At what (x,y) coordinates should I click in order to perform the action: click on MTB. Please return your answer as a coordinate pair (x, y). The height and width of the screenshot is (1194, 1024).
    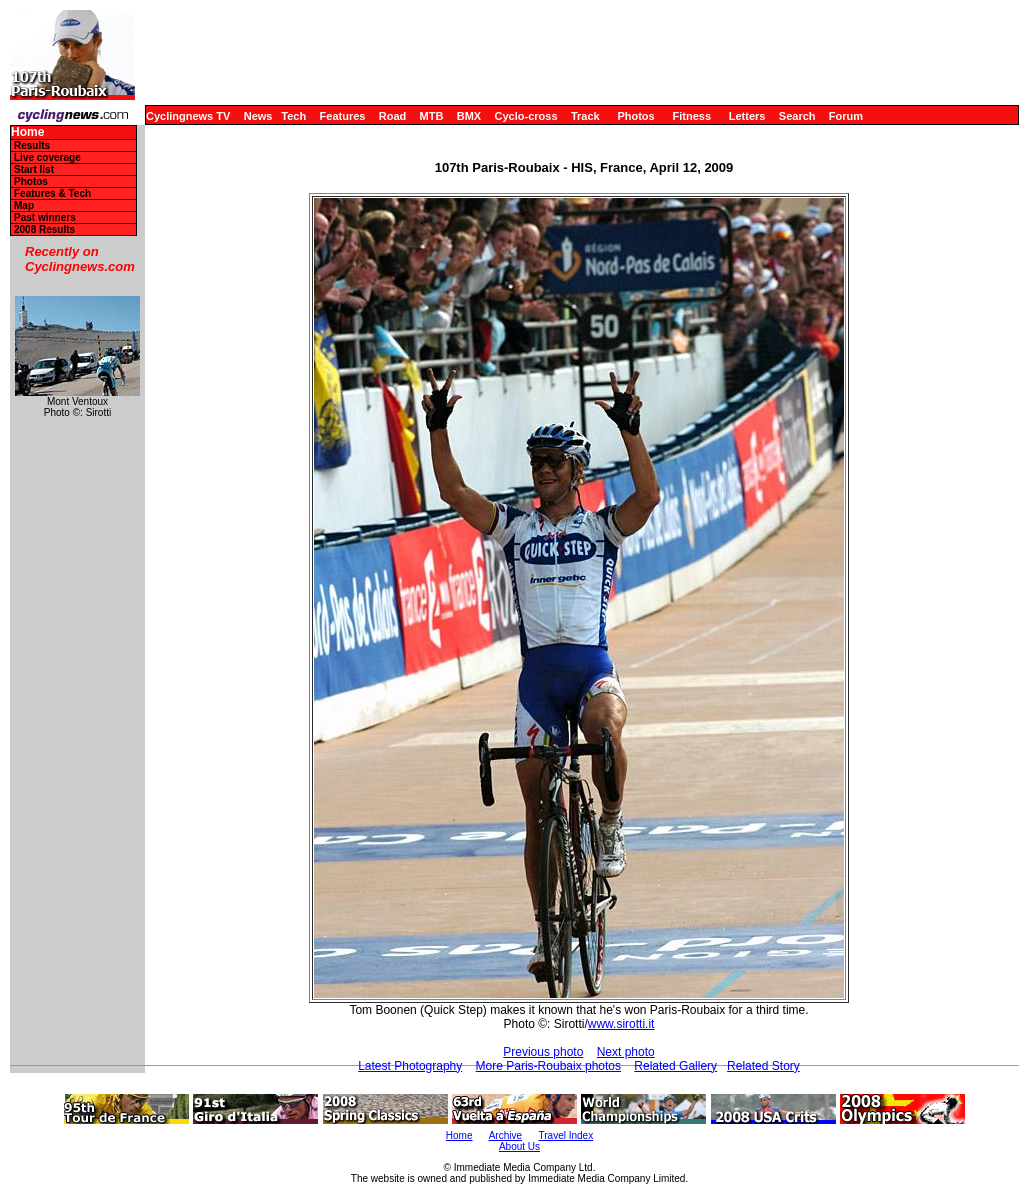
    Looking at the image, I should click on (432, 116).